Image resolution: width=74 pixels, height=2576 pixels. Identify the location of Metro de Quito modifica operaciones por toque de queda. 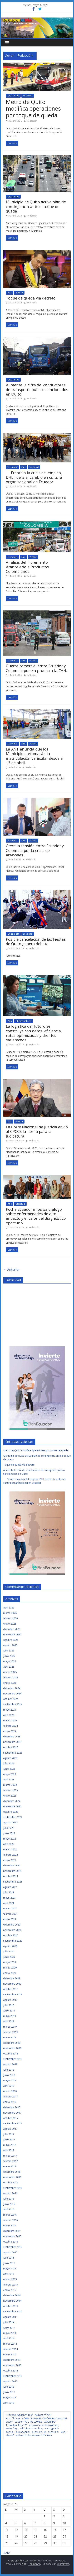
(33, 108).